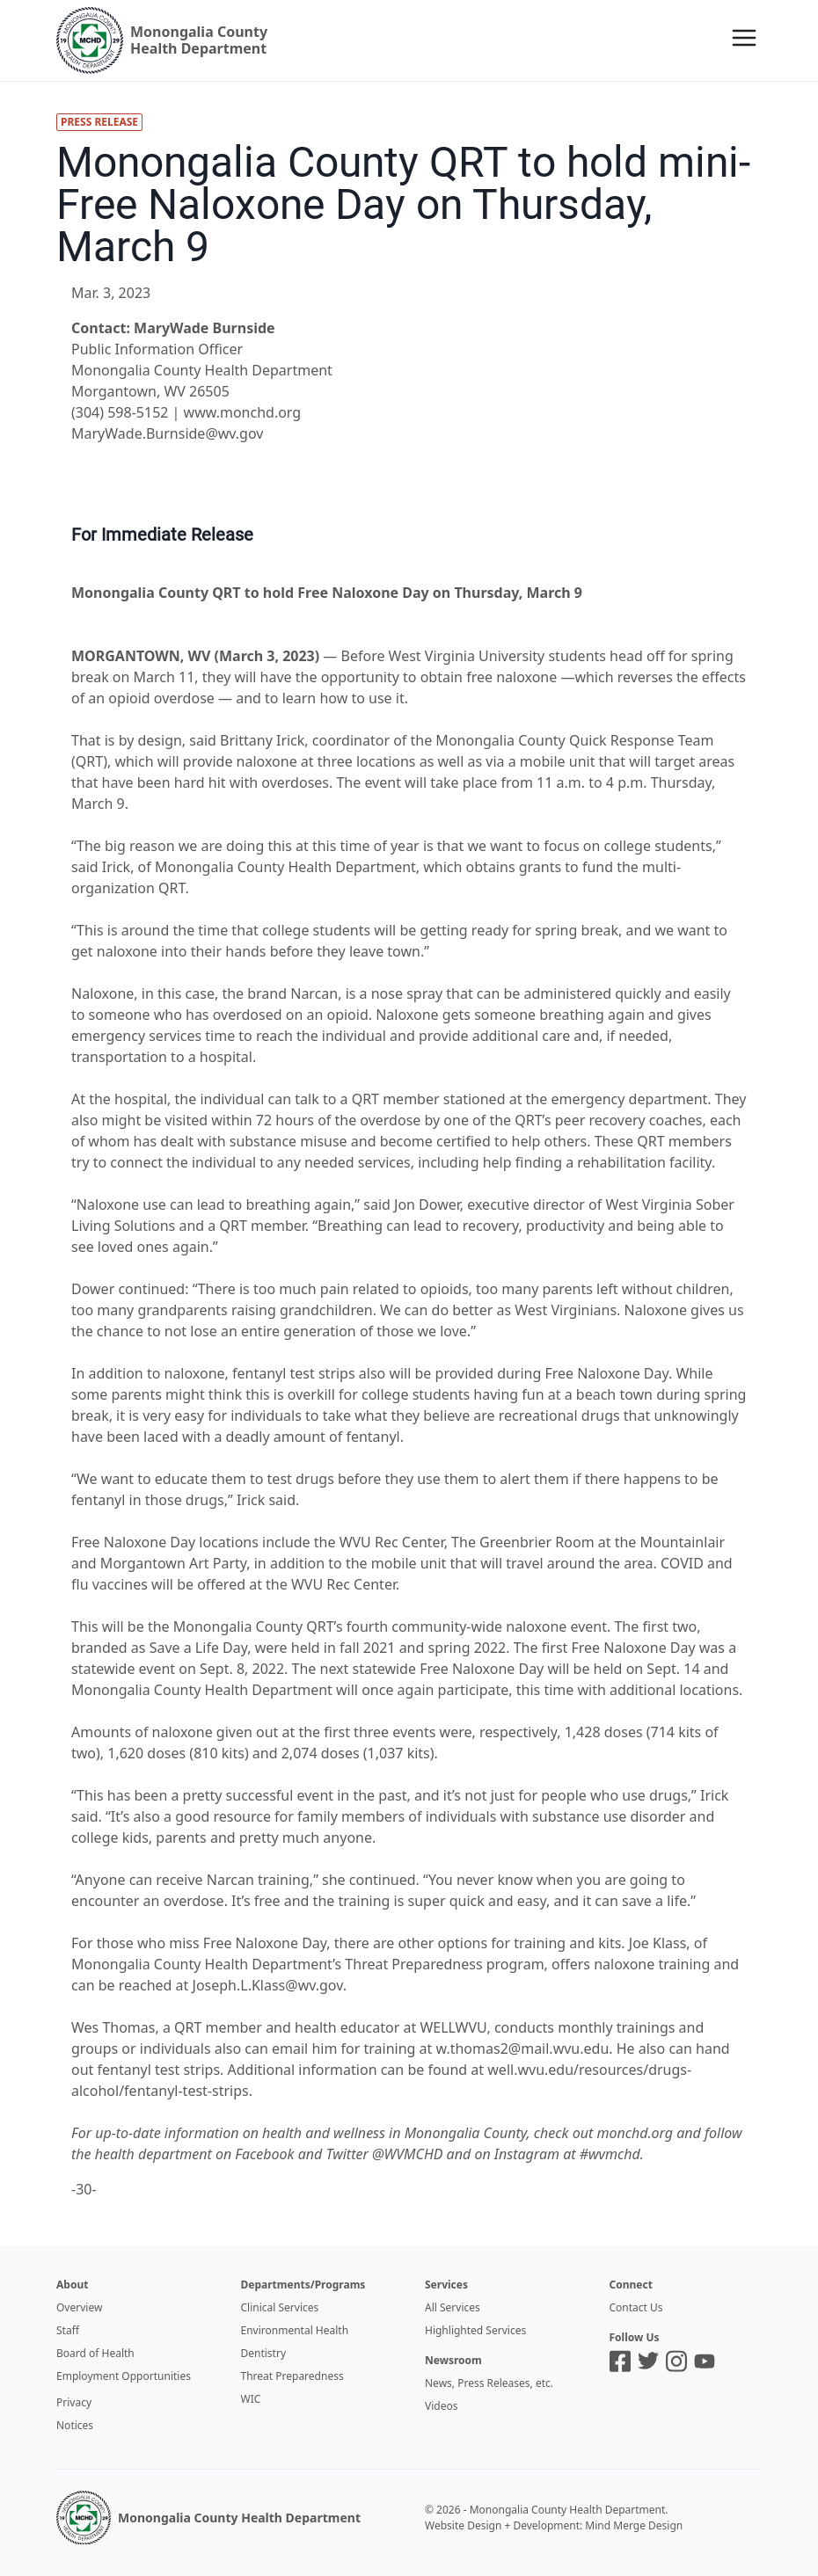 This screenshot has width=818, height=2576. What do you see at coordinates (475, 2330) in the screenshot?
I see `Highlighted Services` at bounding box center [475, 2330].